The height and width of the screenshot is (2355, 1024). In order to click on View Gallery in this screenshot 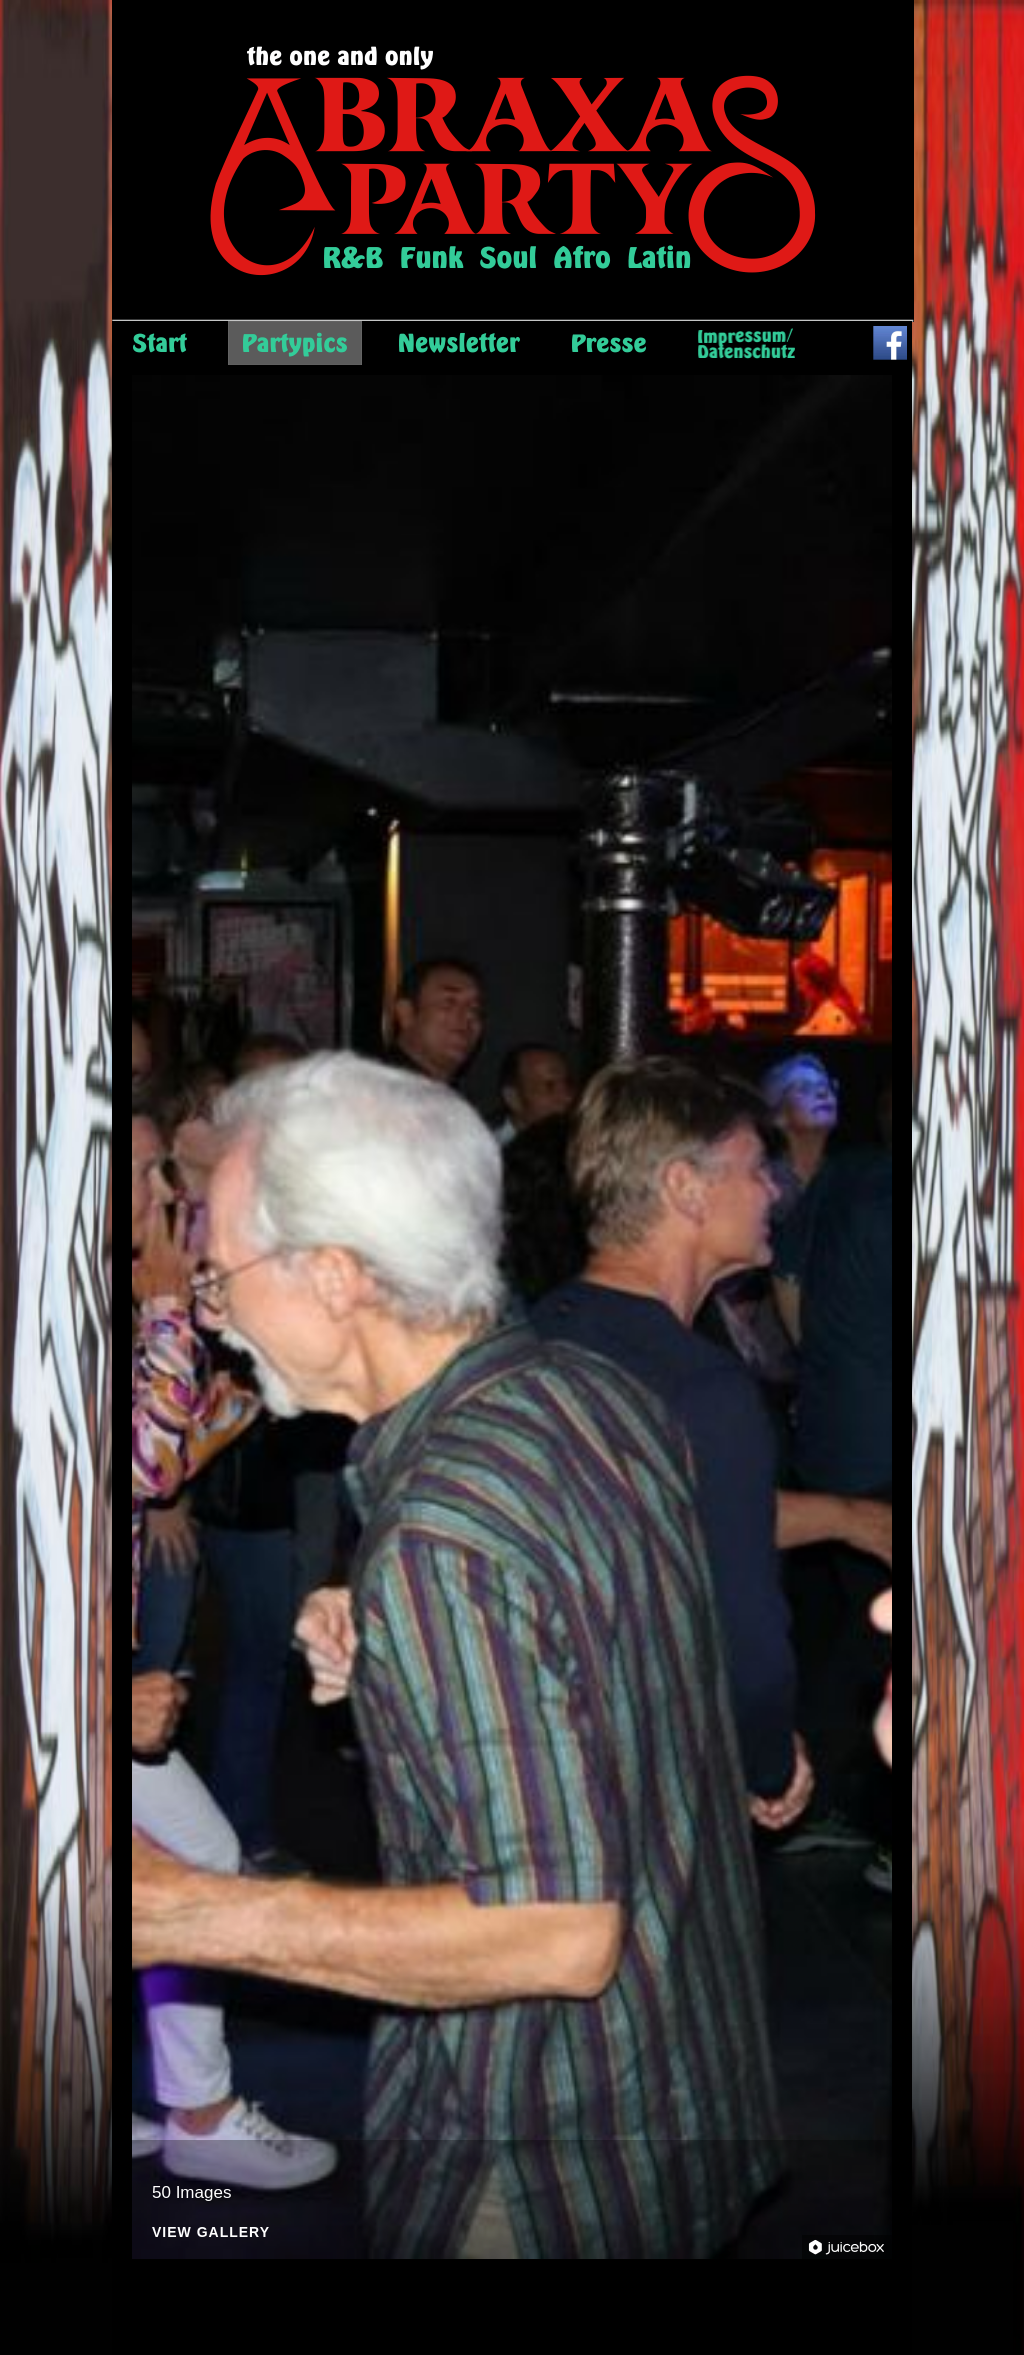, I will do `click(211, 2232)`.